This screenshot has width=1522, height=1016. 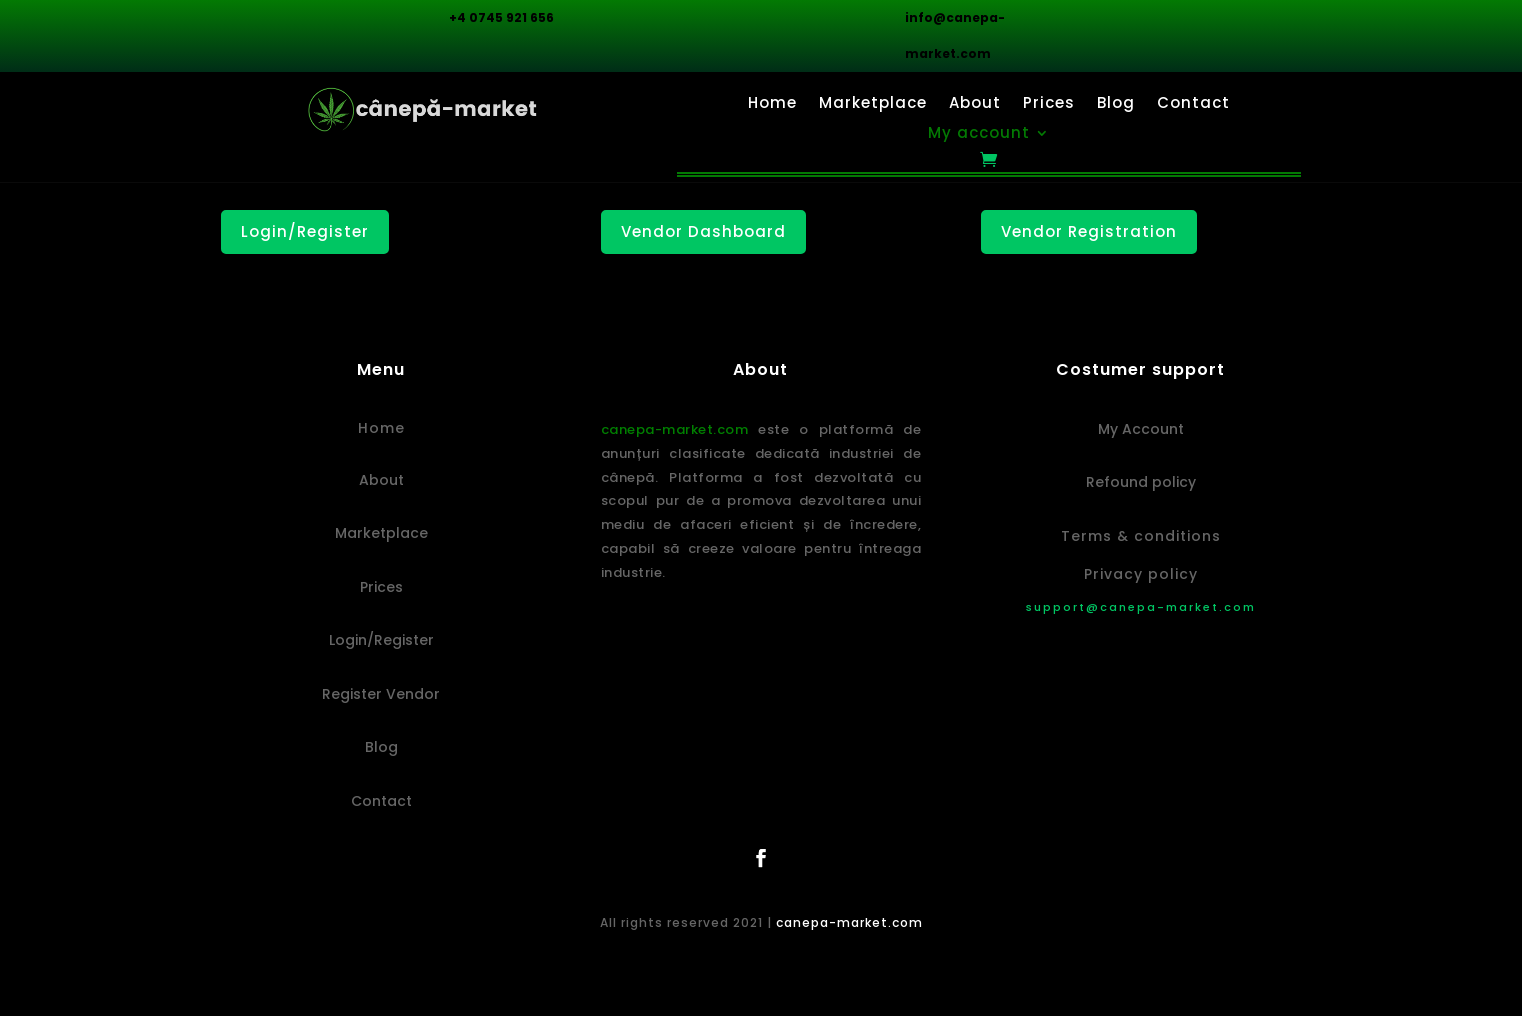 I want to click on About, so click(x=975, y=104).